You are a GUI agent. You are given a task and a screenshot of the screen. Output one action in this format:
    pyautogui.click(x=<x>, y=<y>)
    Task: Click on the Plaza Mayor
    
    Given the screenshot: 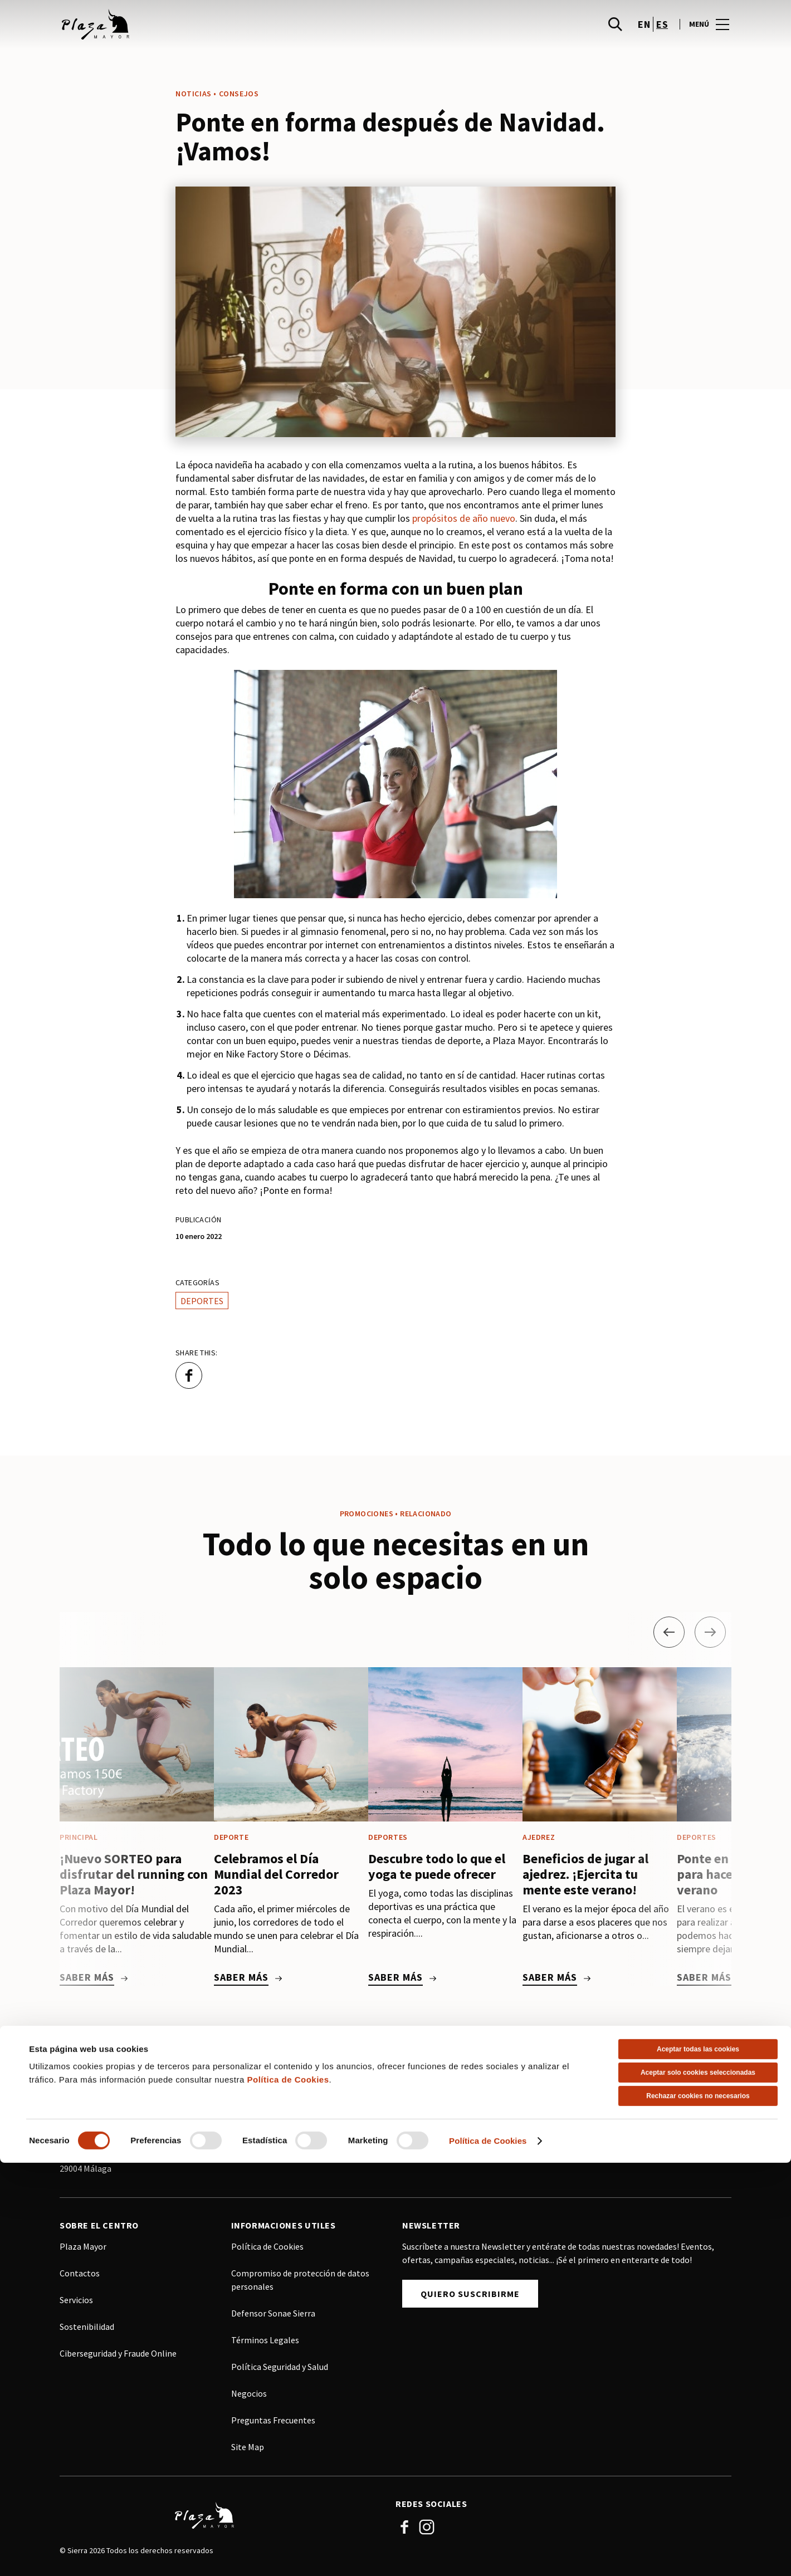 What is the action you would take?
    pyautogui.click(x=83, y=2246)
    